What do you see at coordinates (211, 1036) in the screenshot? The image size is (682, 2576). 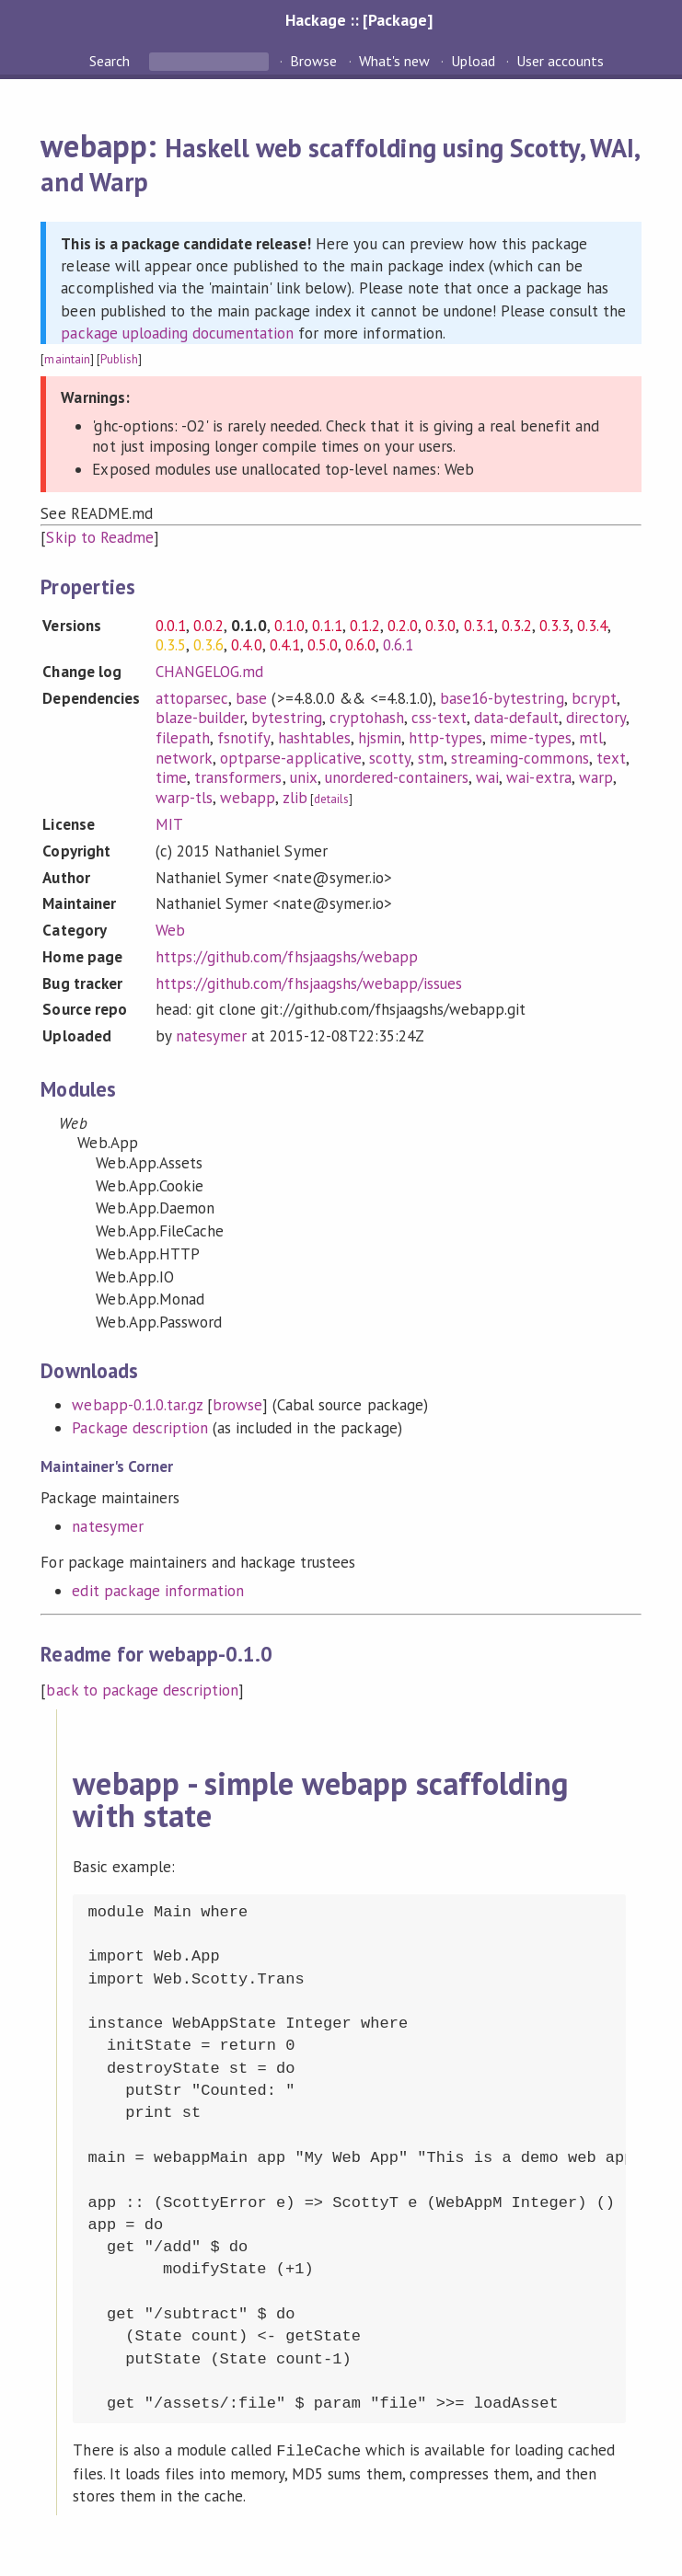 I see `natesymer` at bounding box center [211, 1036].